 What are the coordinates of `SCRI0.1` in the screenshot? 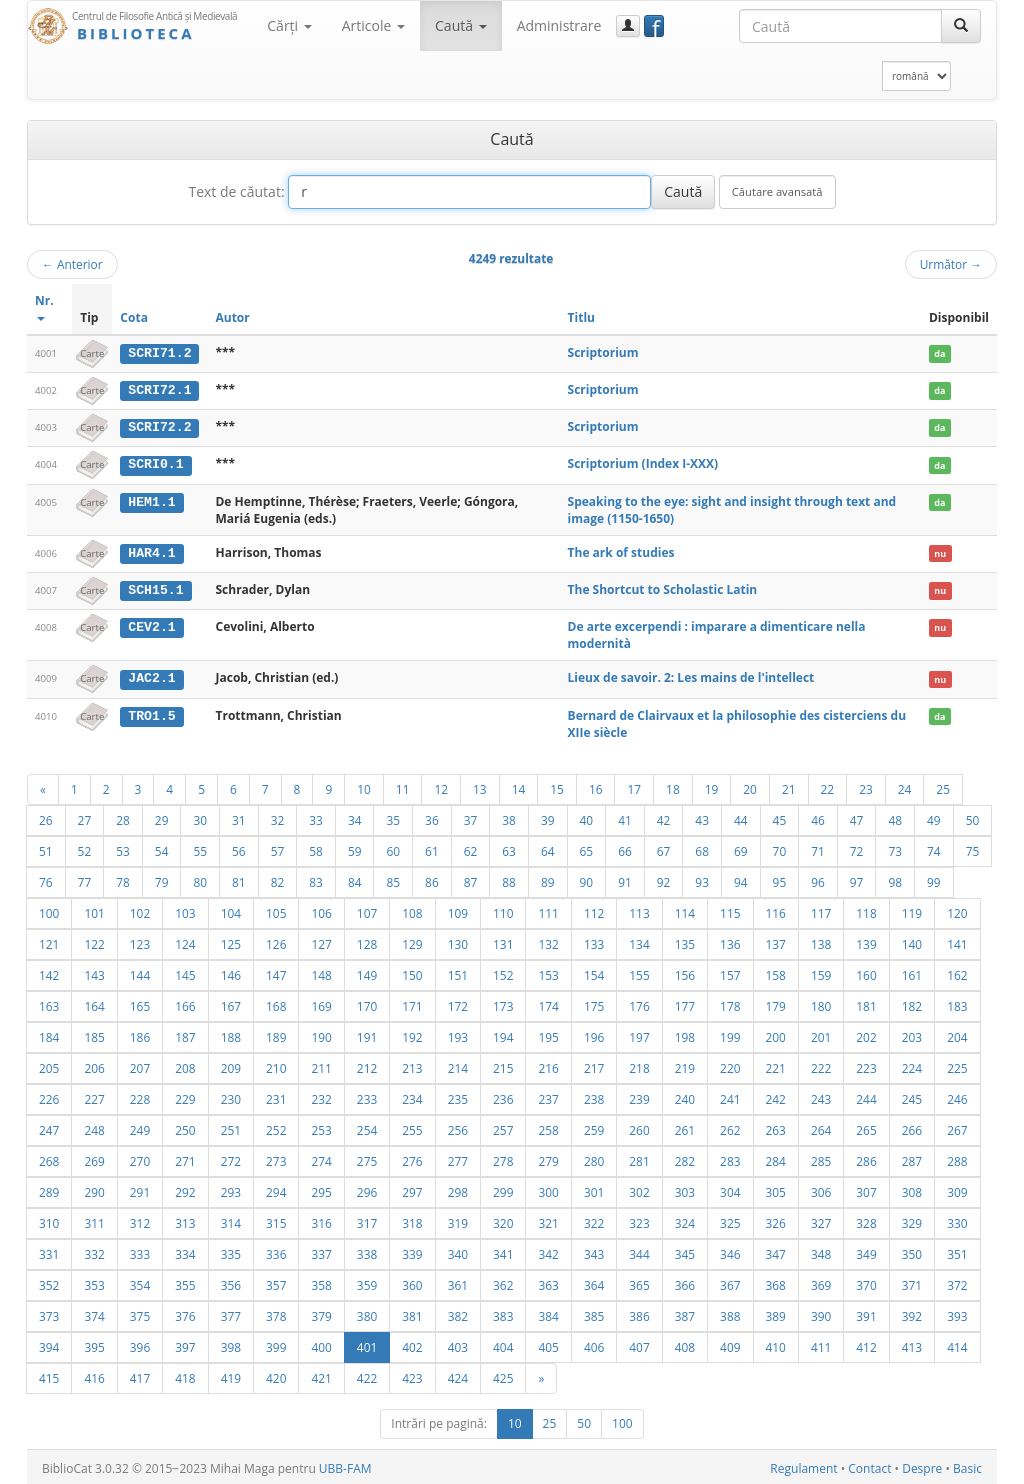 It's located at (155, 463).